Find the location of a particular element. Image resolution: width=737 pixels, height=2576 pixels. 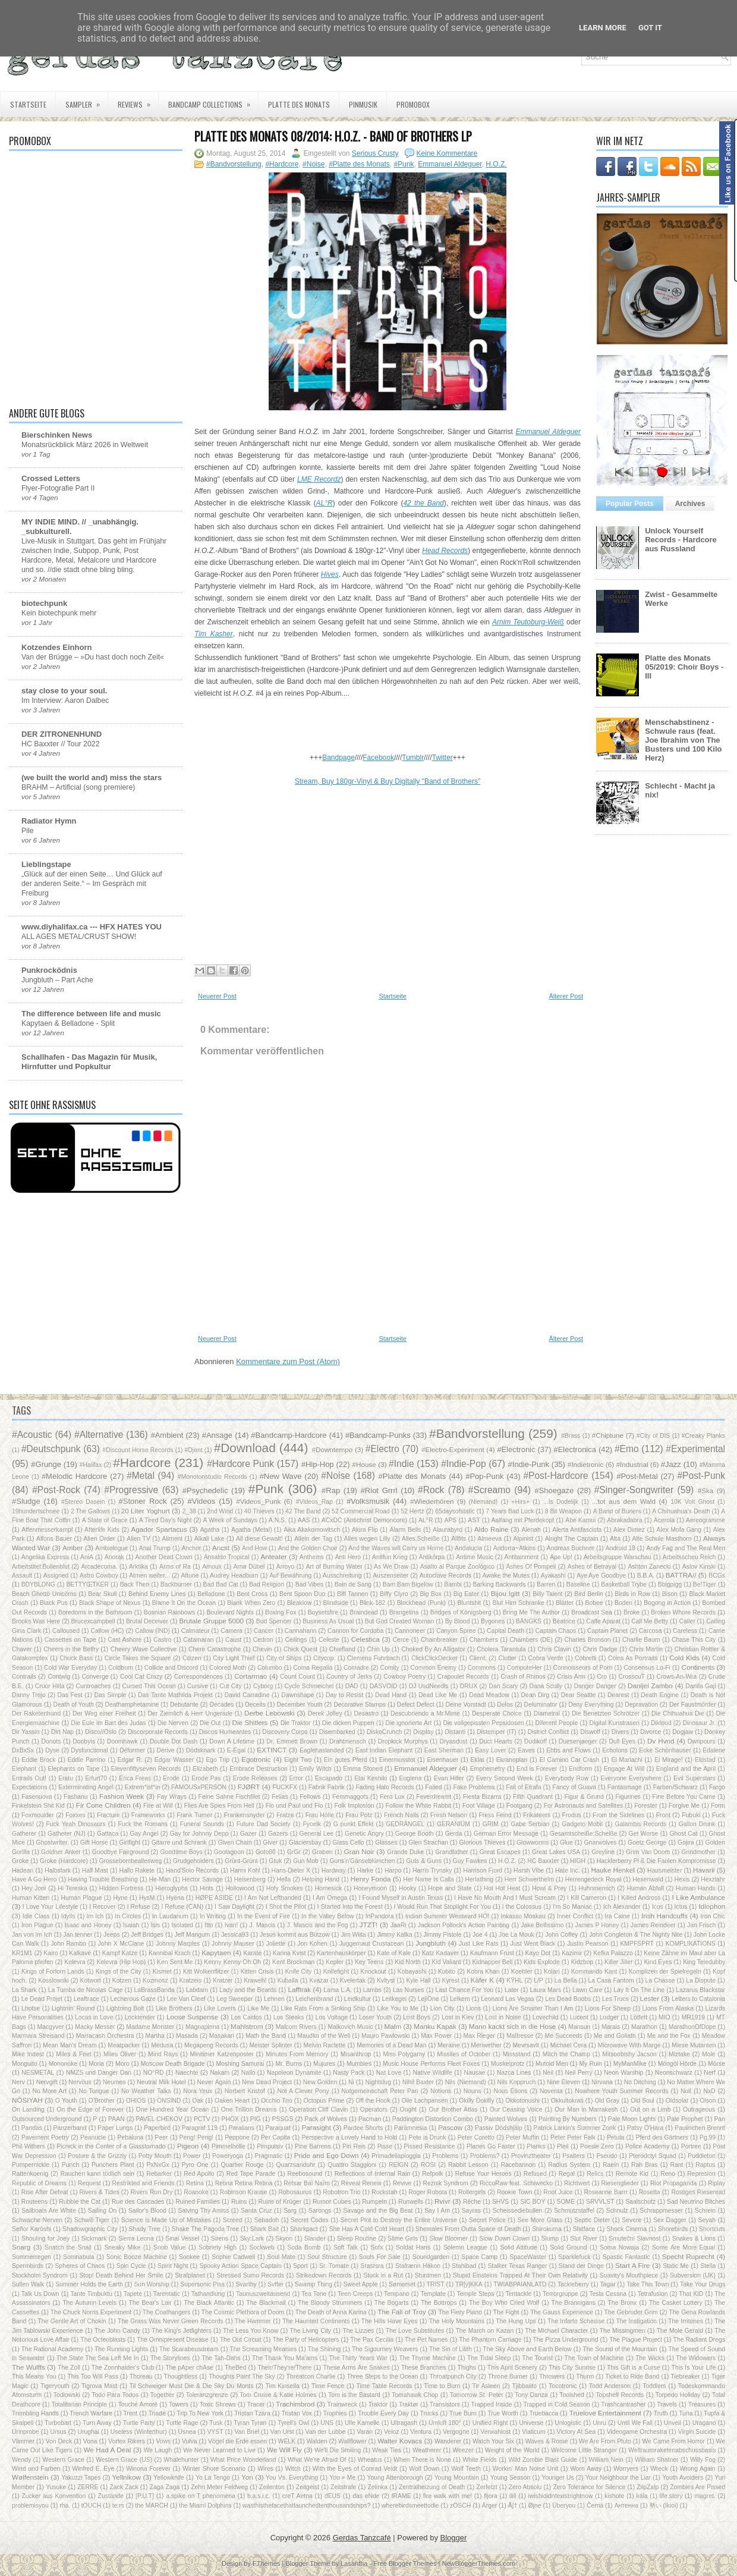

The Holy Mountains is located at coordinates (456, 2321).